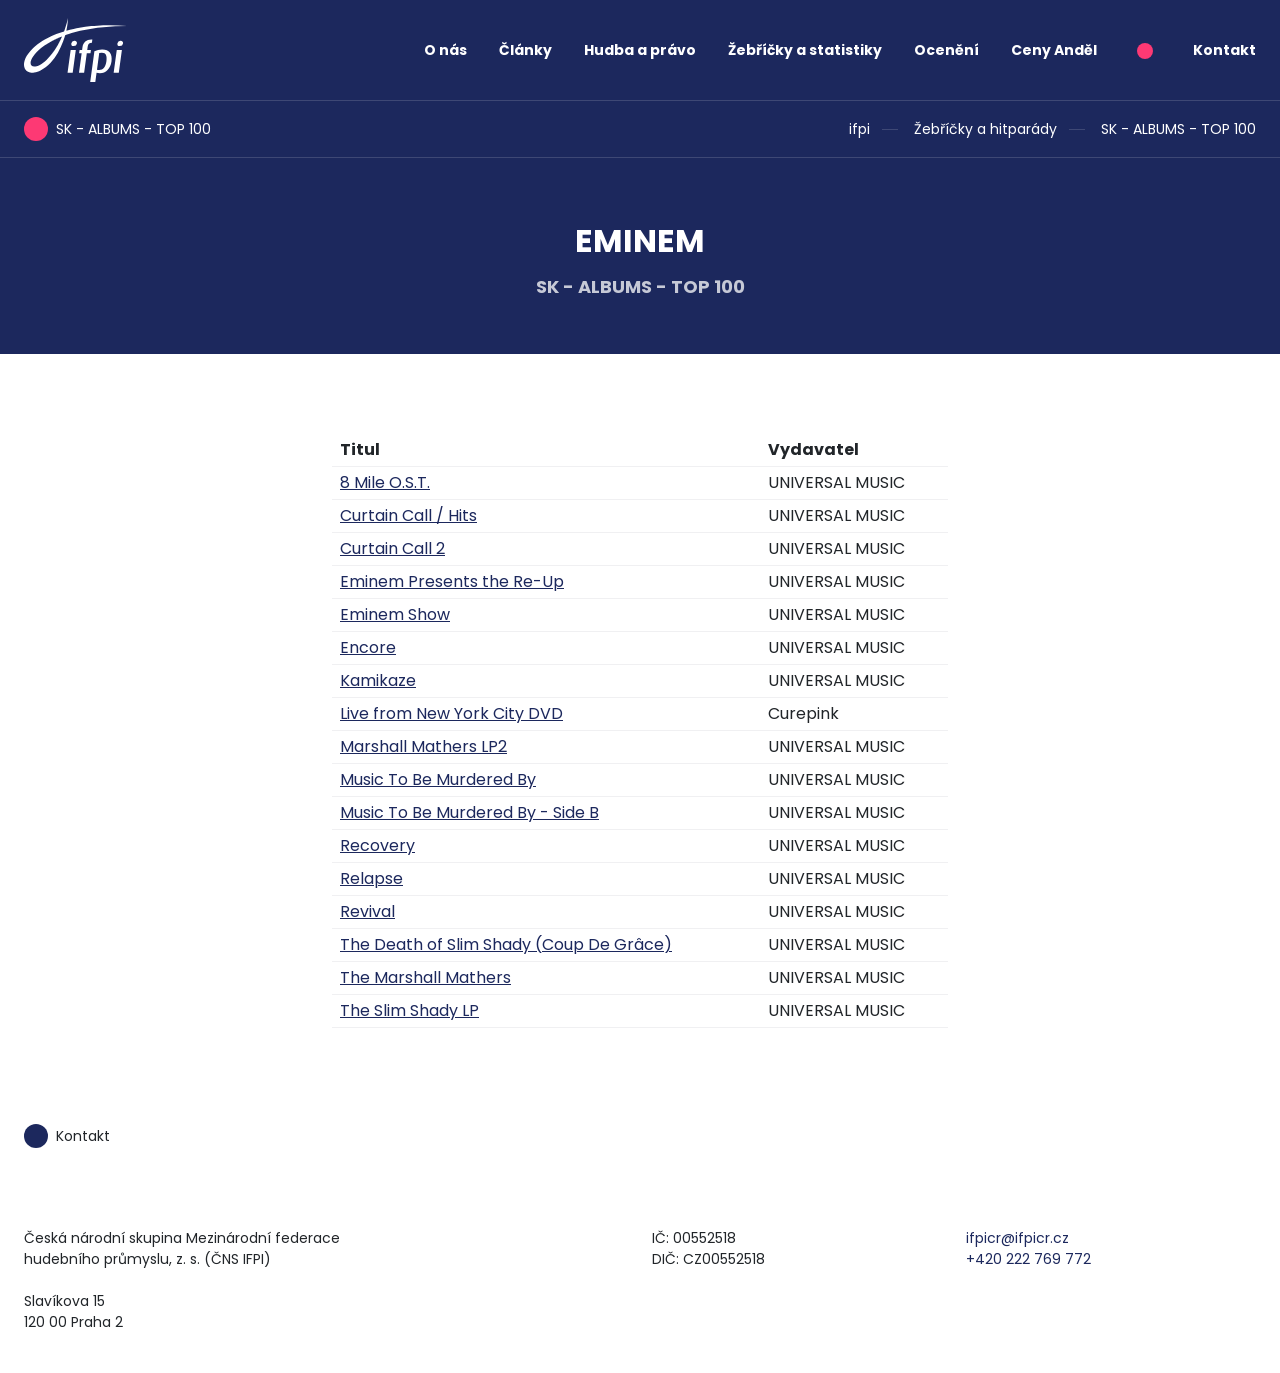  I want to click on Live from New York City DVD, so click(451, 713).